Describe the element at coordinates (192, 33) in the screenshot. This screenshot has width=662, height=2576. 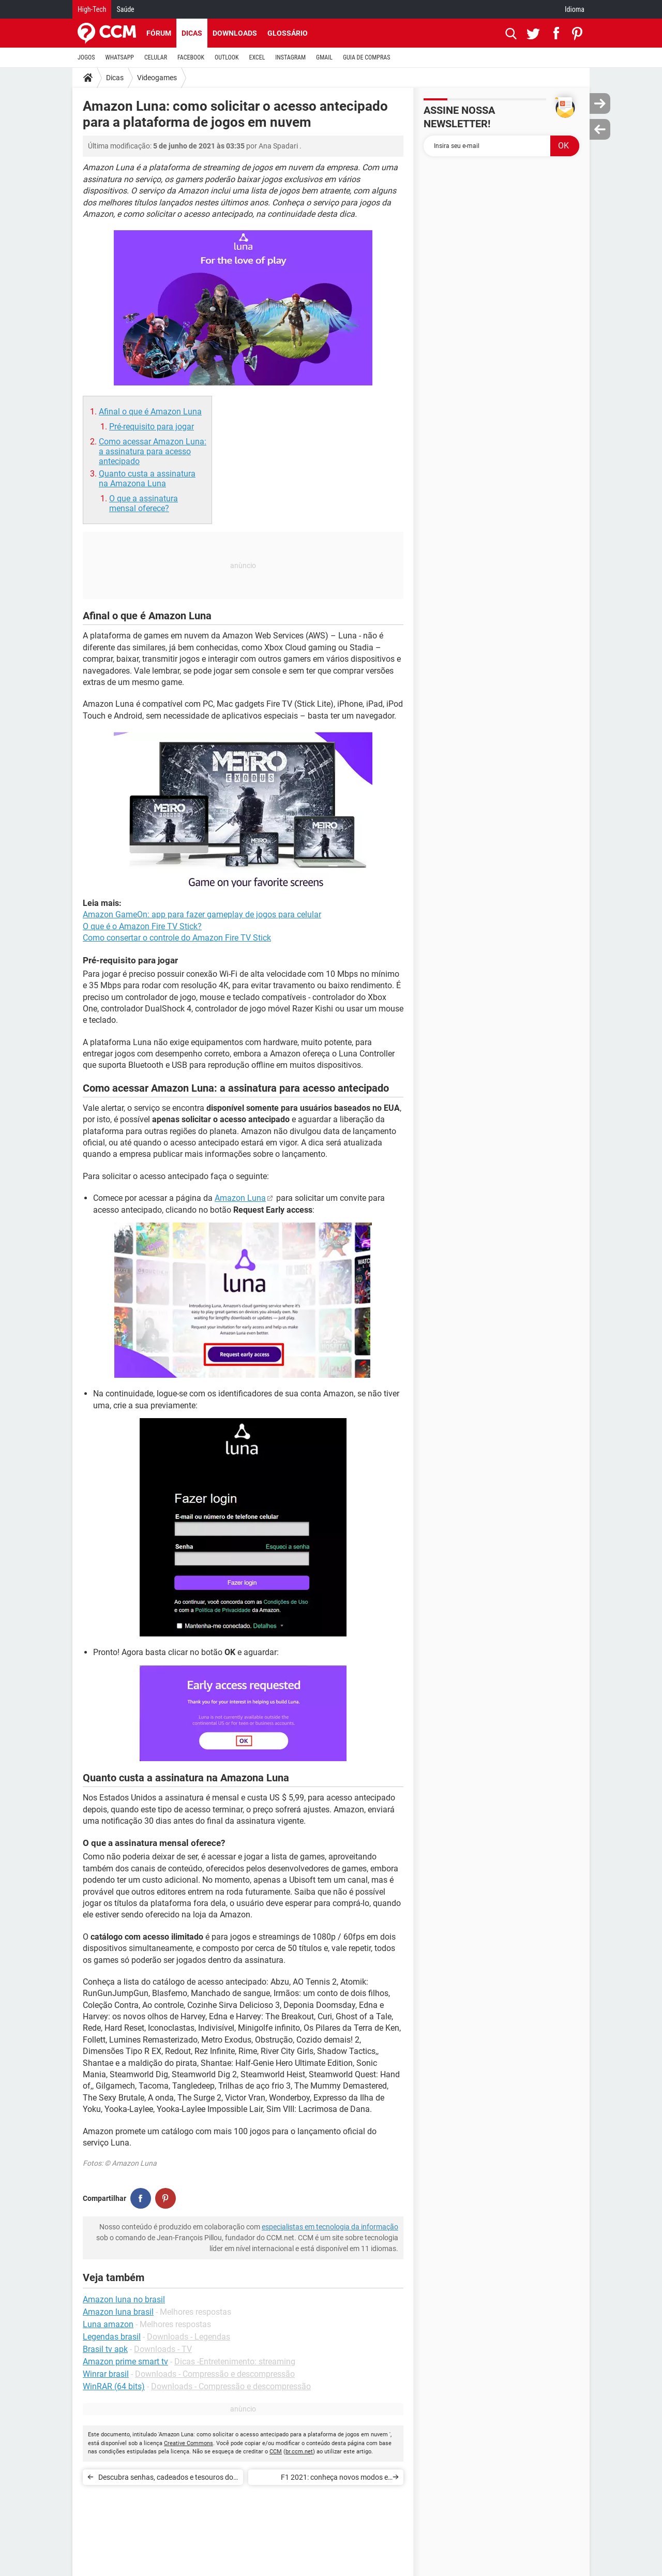
I see `Dicas` at that location.